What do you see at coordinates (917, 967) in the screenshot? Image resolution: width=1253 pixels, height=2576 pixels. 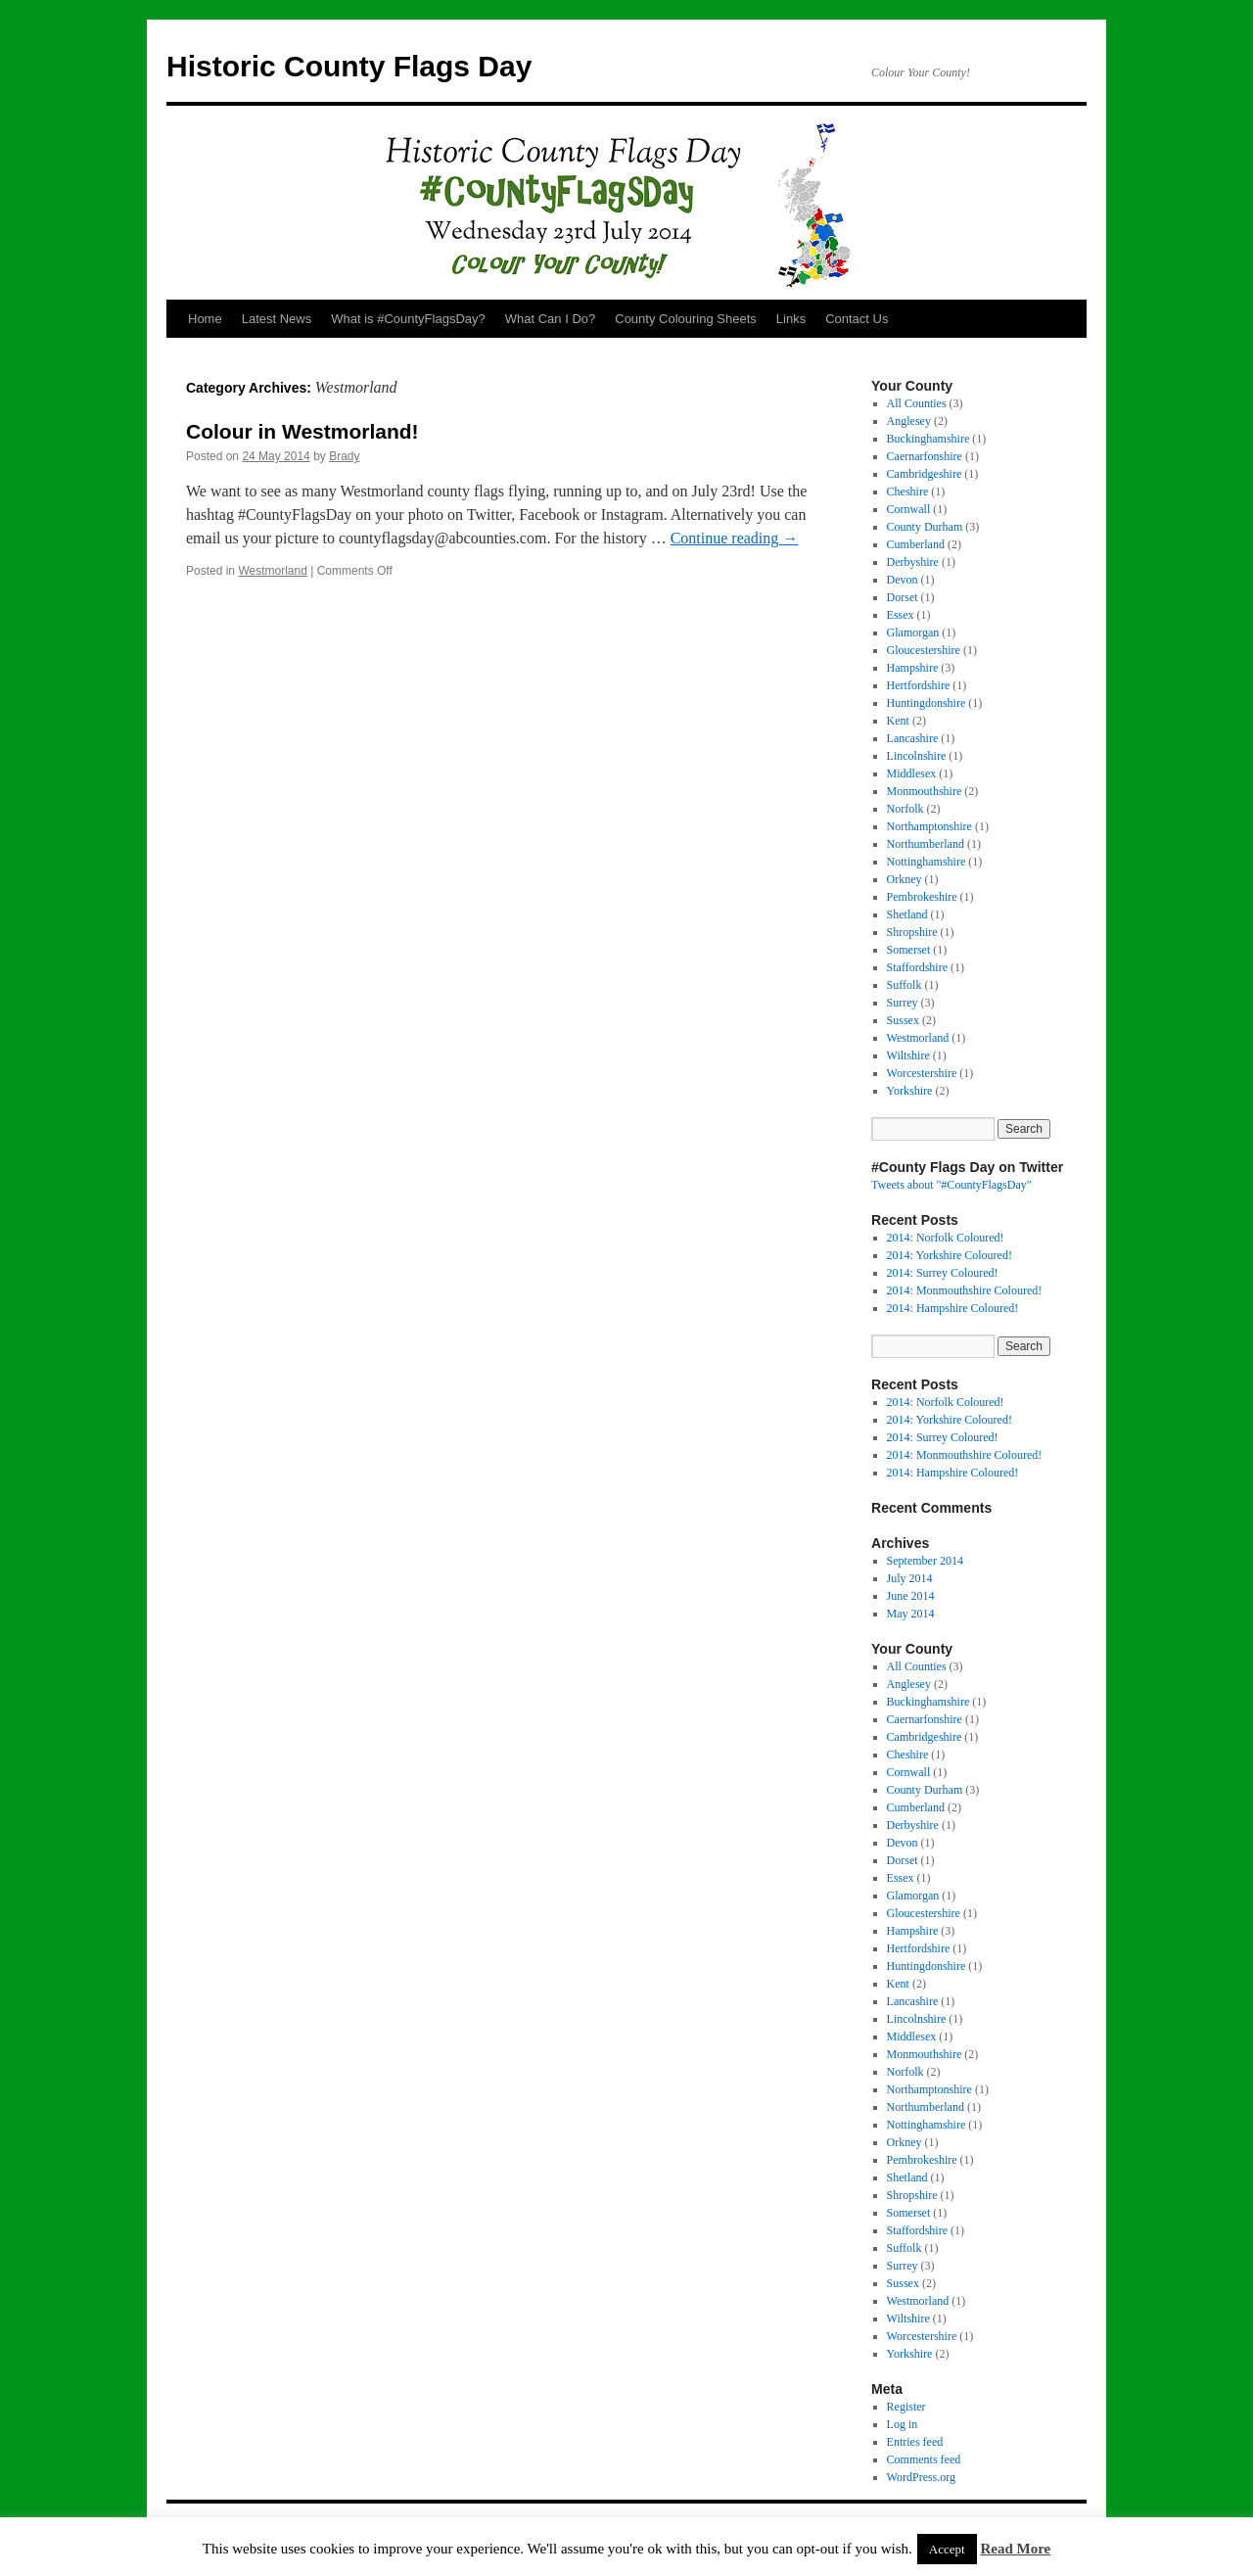 I see `Staffordshire` at bounding box center [917, 967].